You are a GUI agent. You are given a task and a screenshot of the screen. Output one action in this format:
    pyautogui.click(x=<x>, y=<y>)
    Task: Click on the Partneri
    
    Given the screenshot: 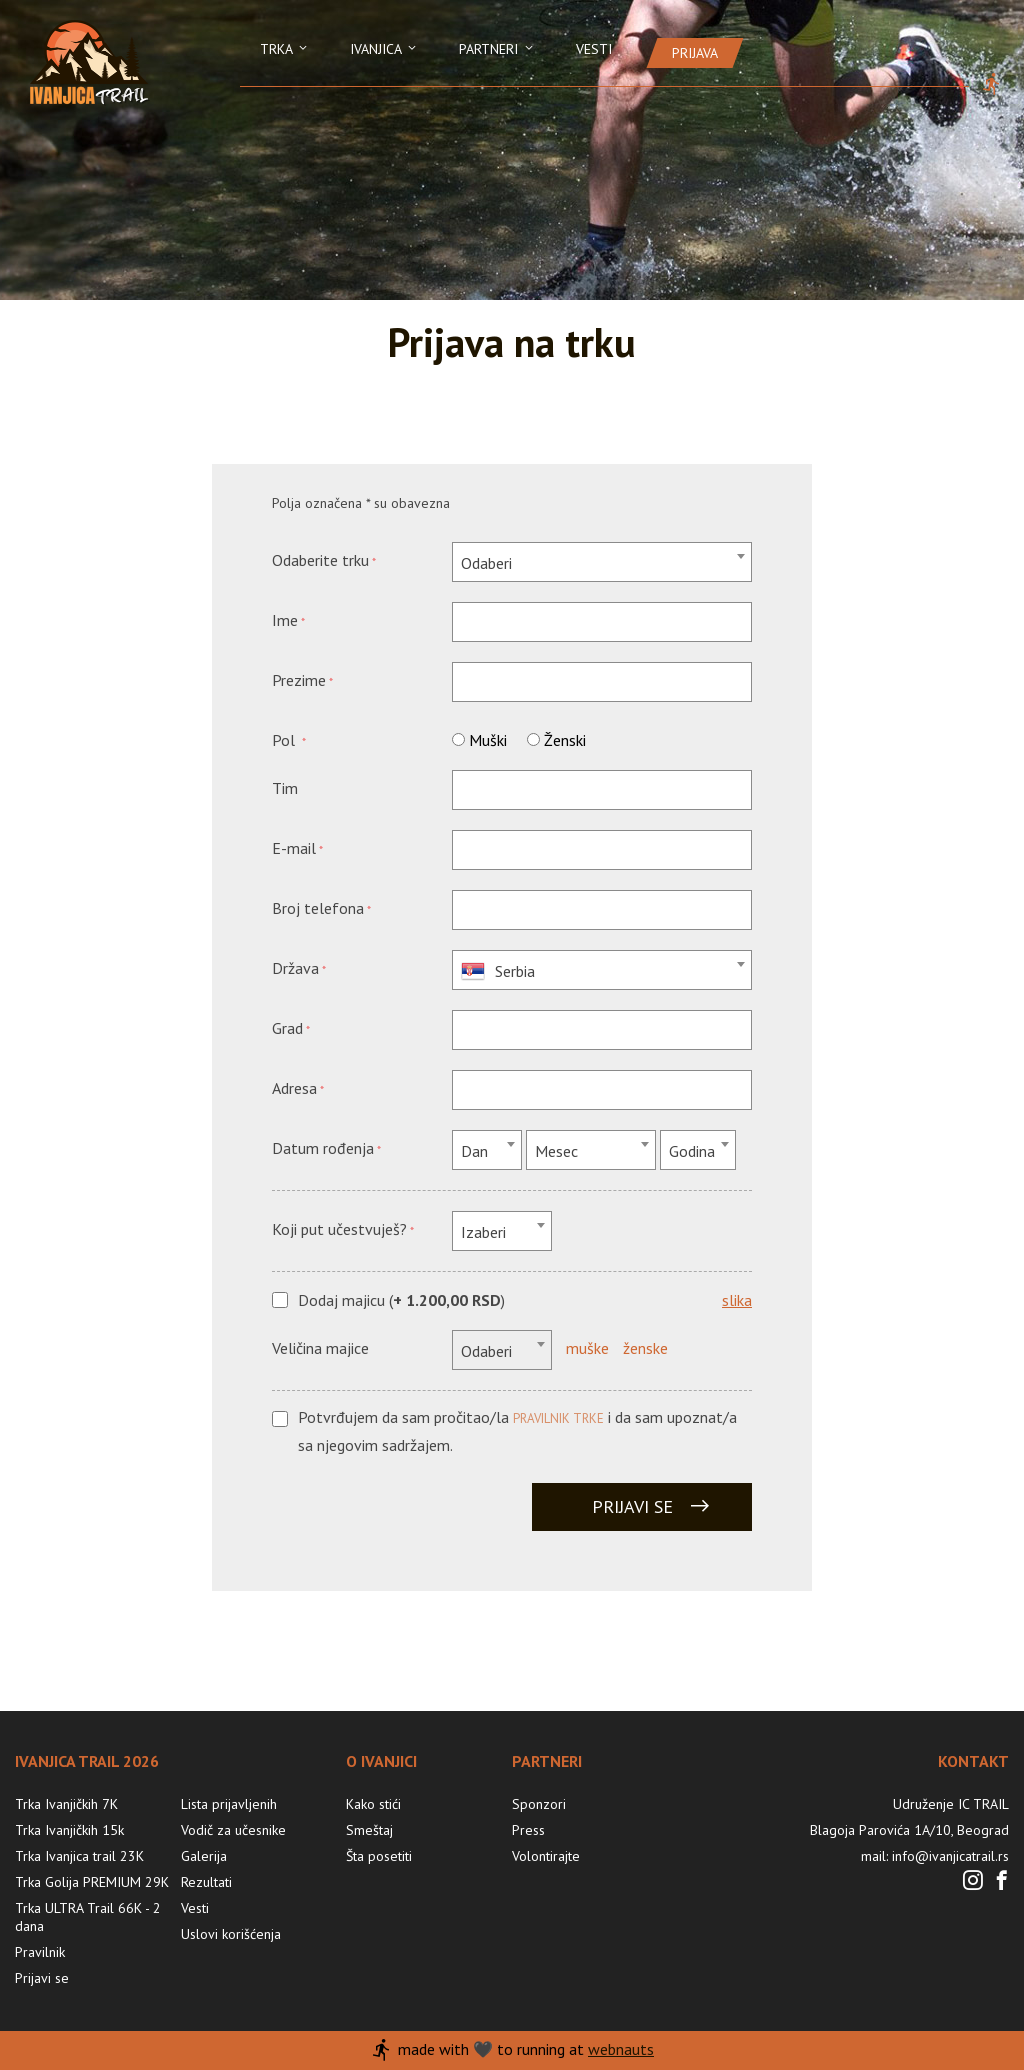 What is the action you would take?
    pyautogui.click(x=497, y=49)
    